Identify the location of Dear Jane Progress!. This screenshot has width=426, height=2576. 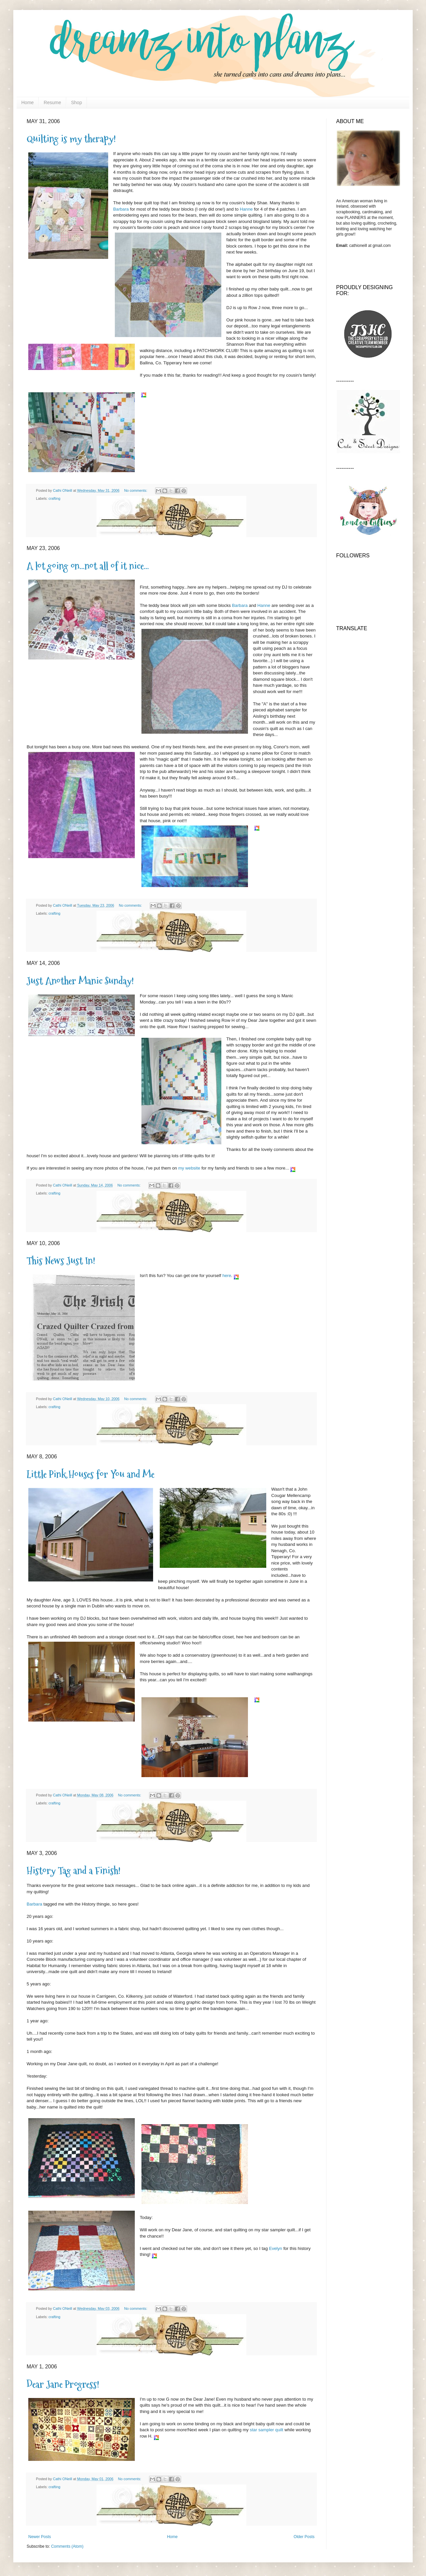
(63, 2384).